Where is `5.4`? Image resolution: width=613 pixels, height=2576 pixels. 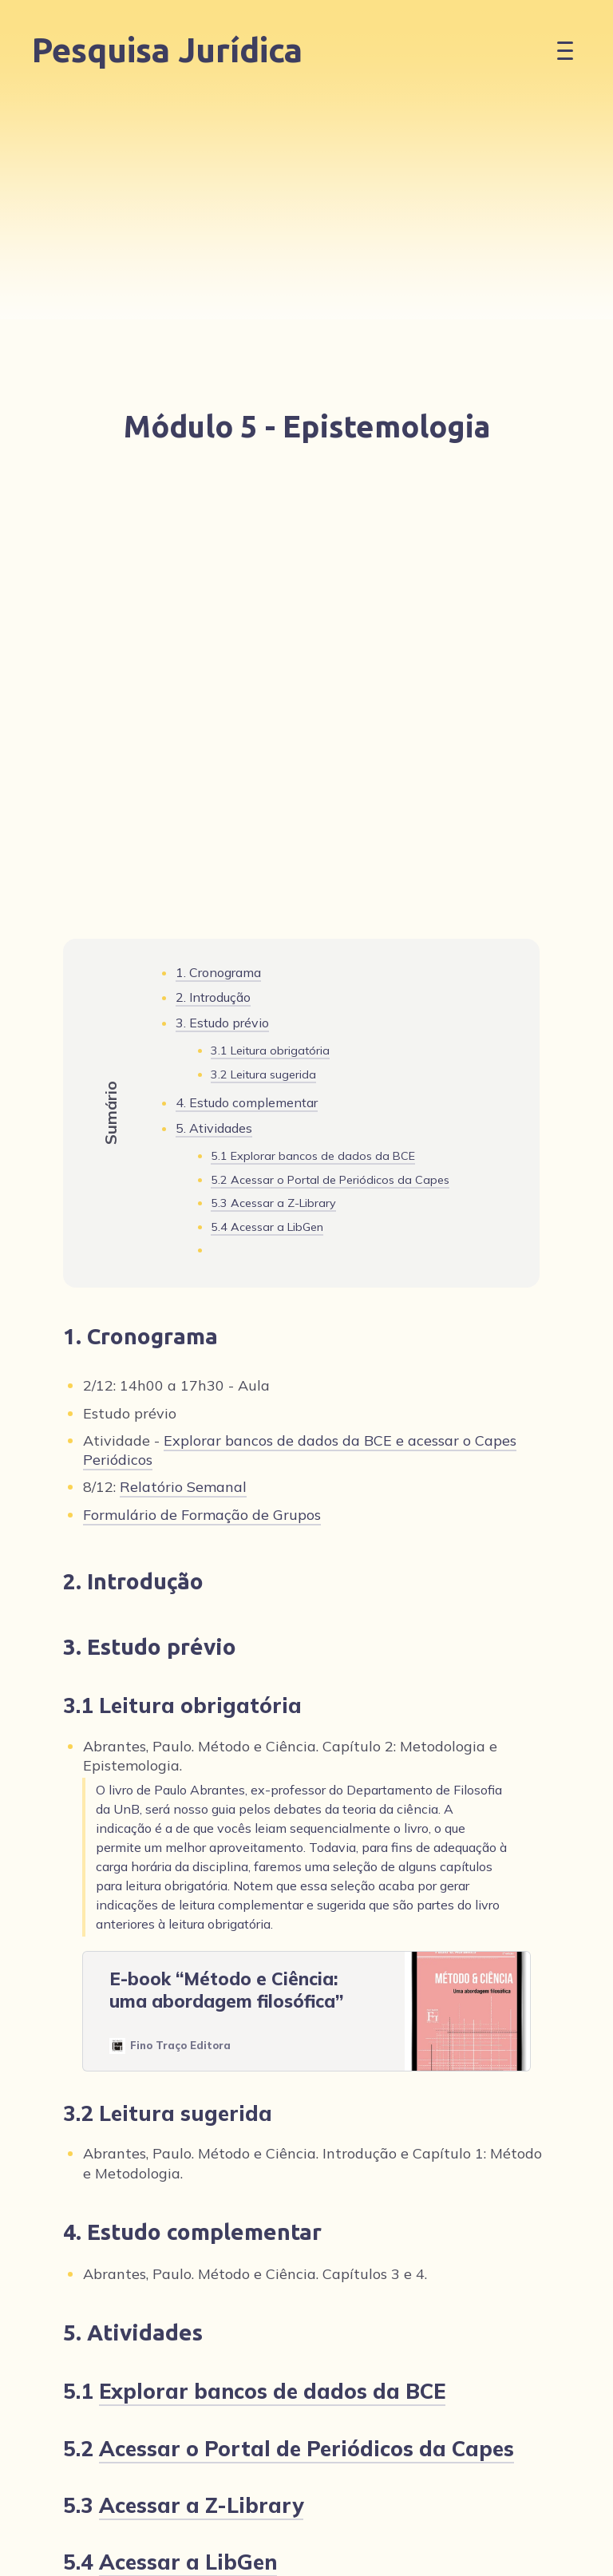 5.4 is located at coordinates (267, 1228).